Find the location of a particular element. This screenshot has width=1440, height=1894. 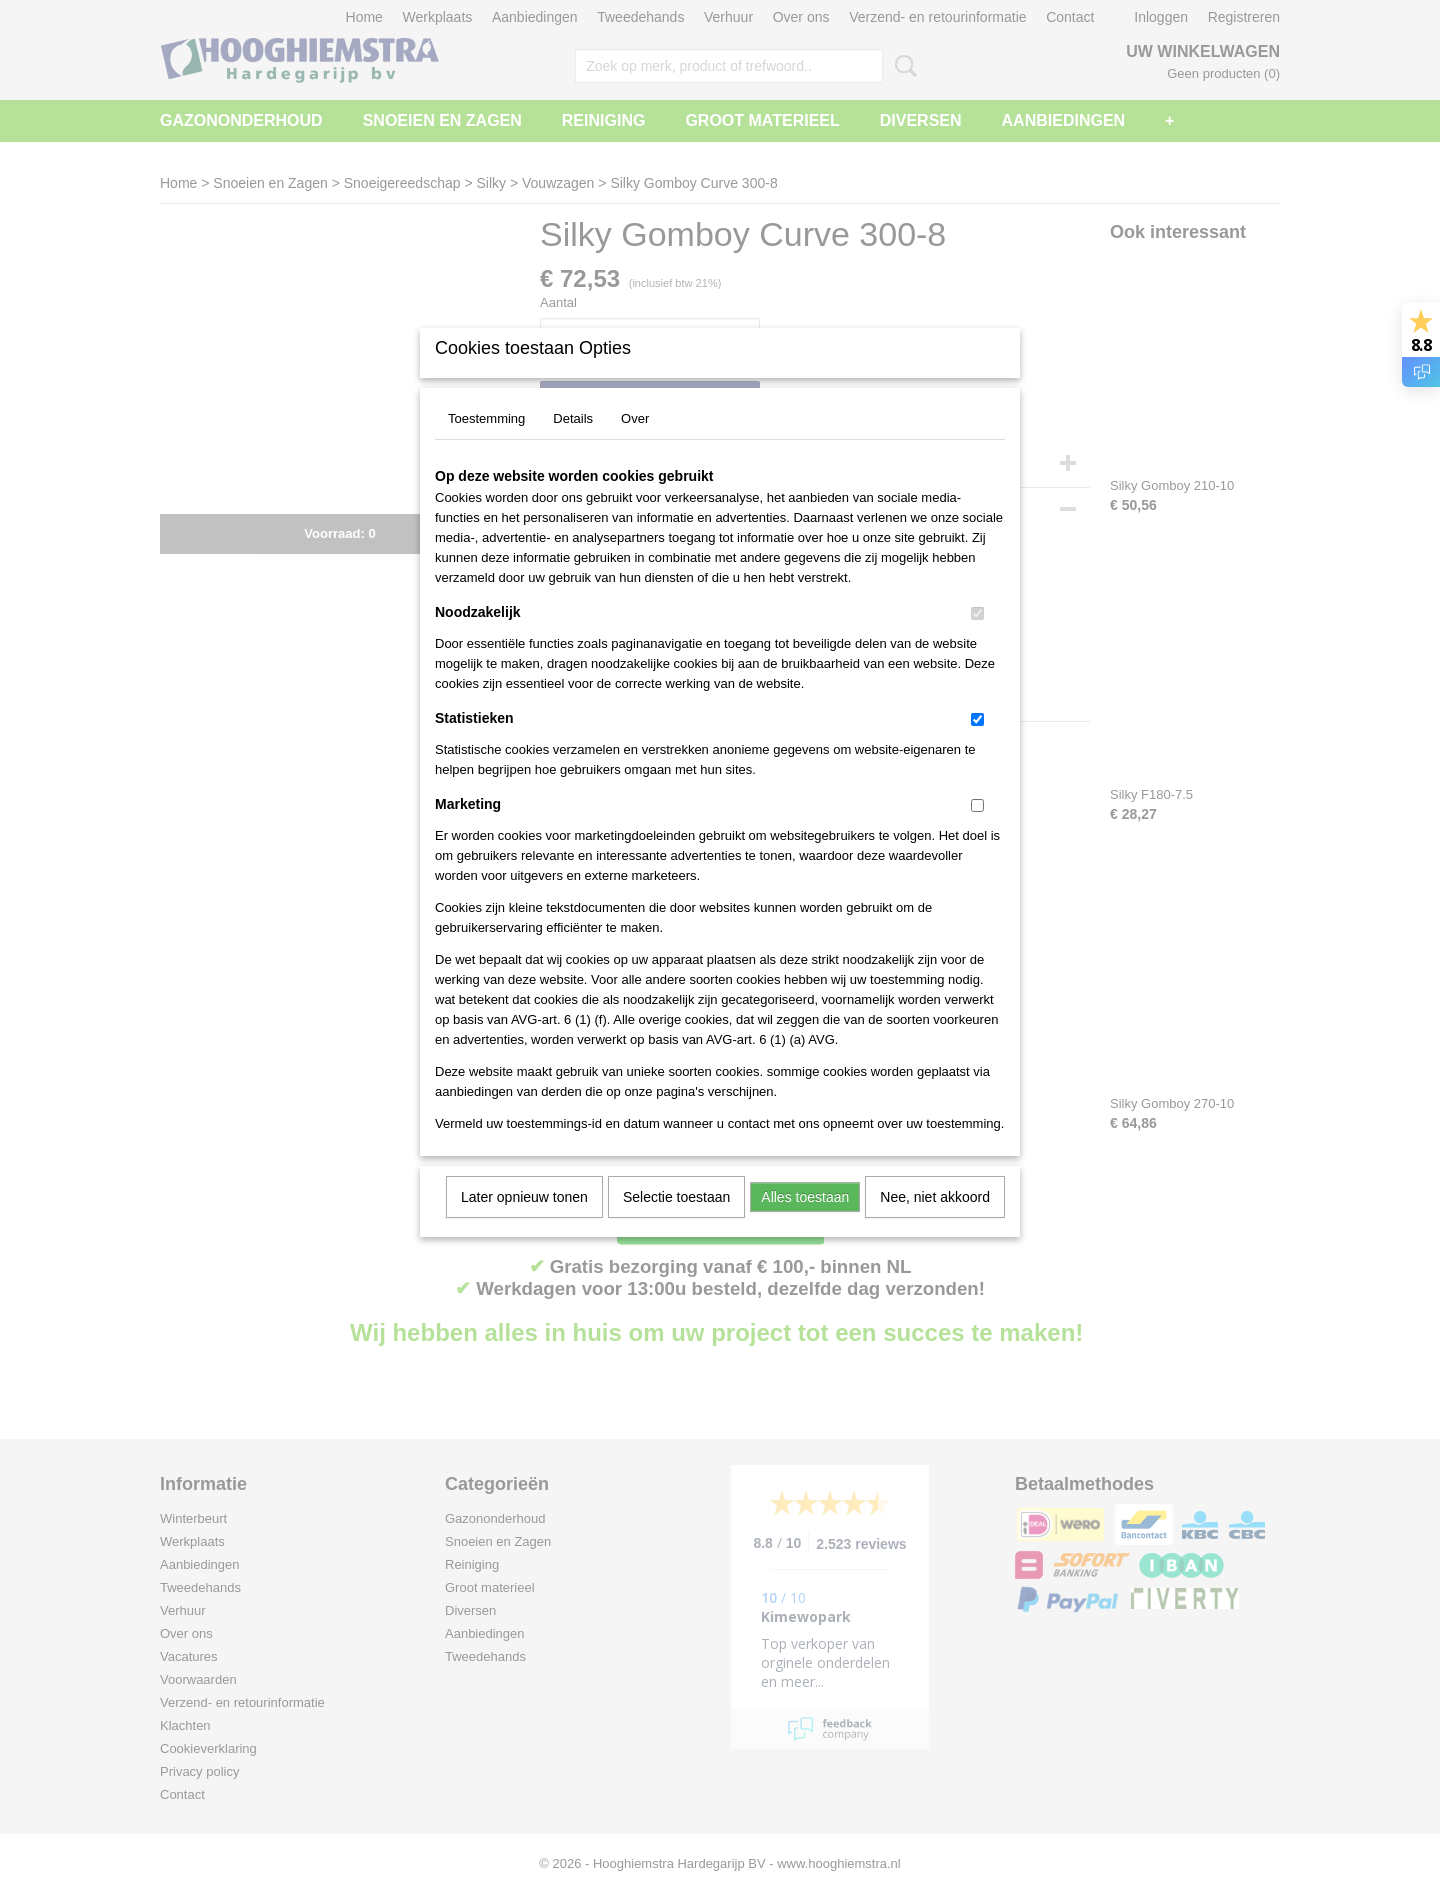

Alles toestaan is located at coordinates (805, 1223).